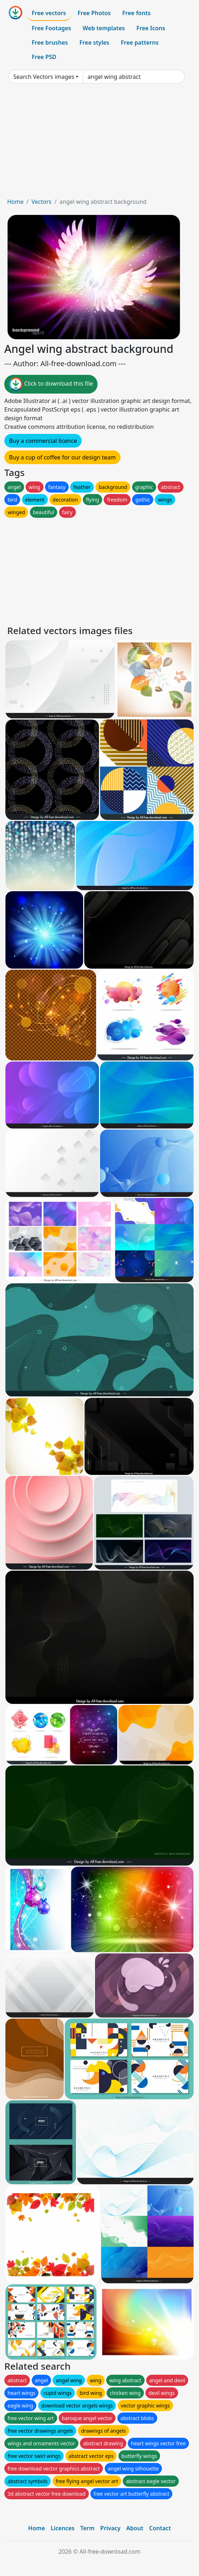 The width and height of the screenshot is (199, 2576). I want to click on About, so click(134, 2528).